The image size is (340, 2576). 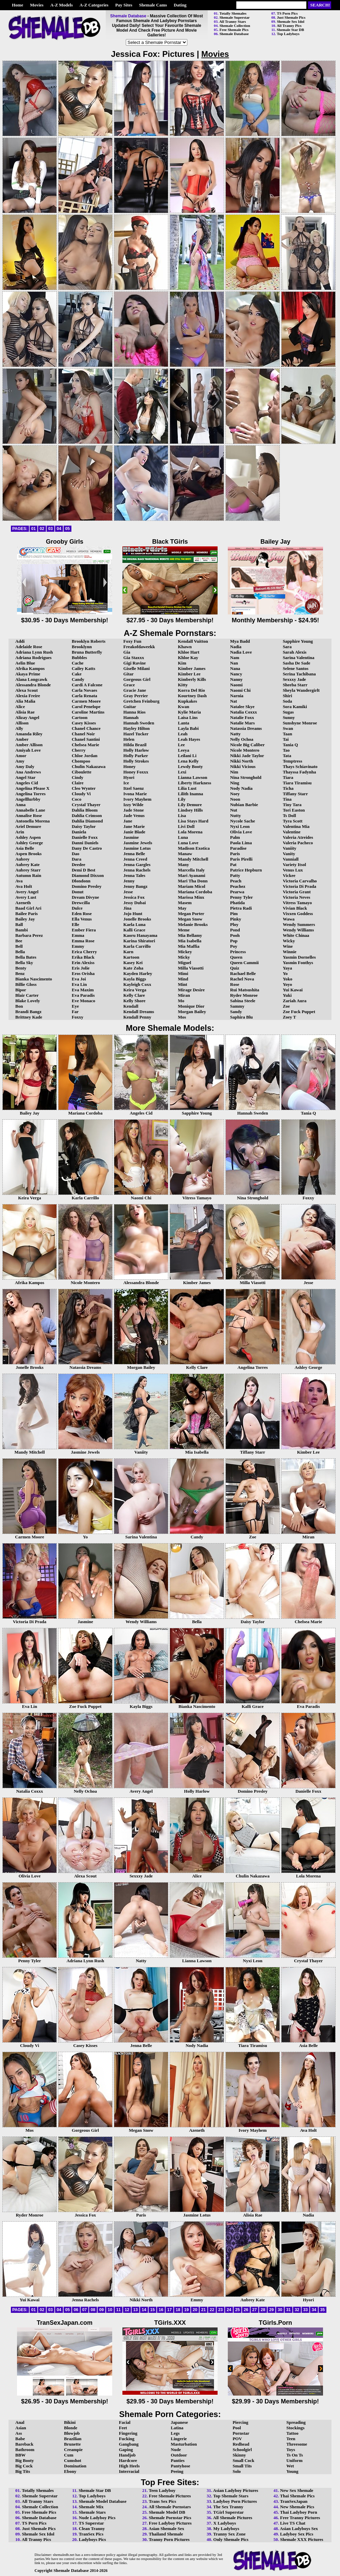 What do you see at coordinates (299, 886) in the screenshot?
I see `Victoria Di Prada` at bounding box center [299, 886].